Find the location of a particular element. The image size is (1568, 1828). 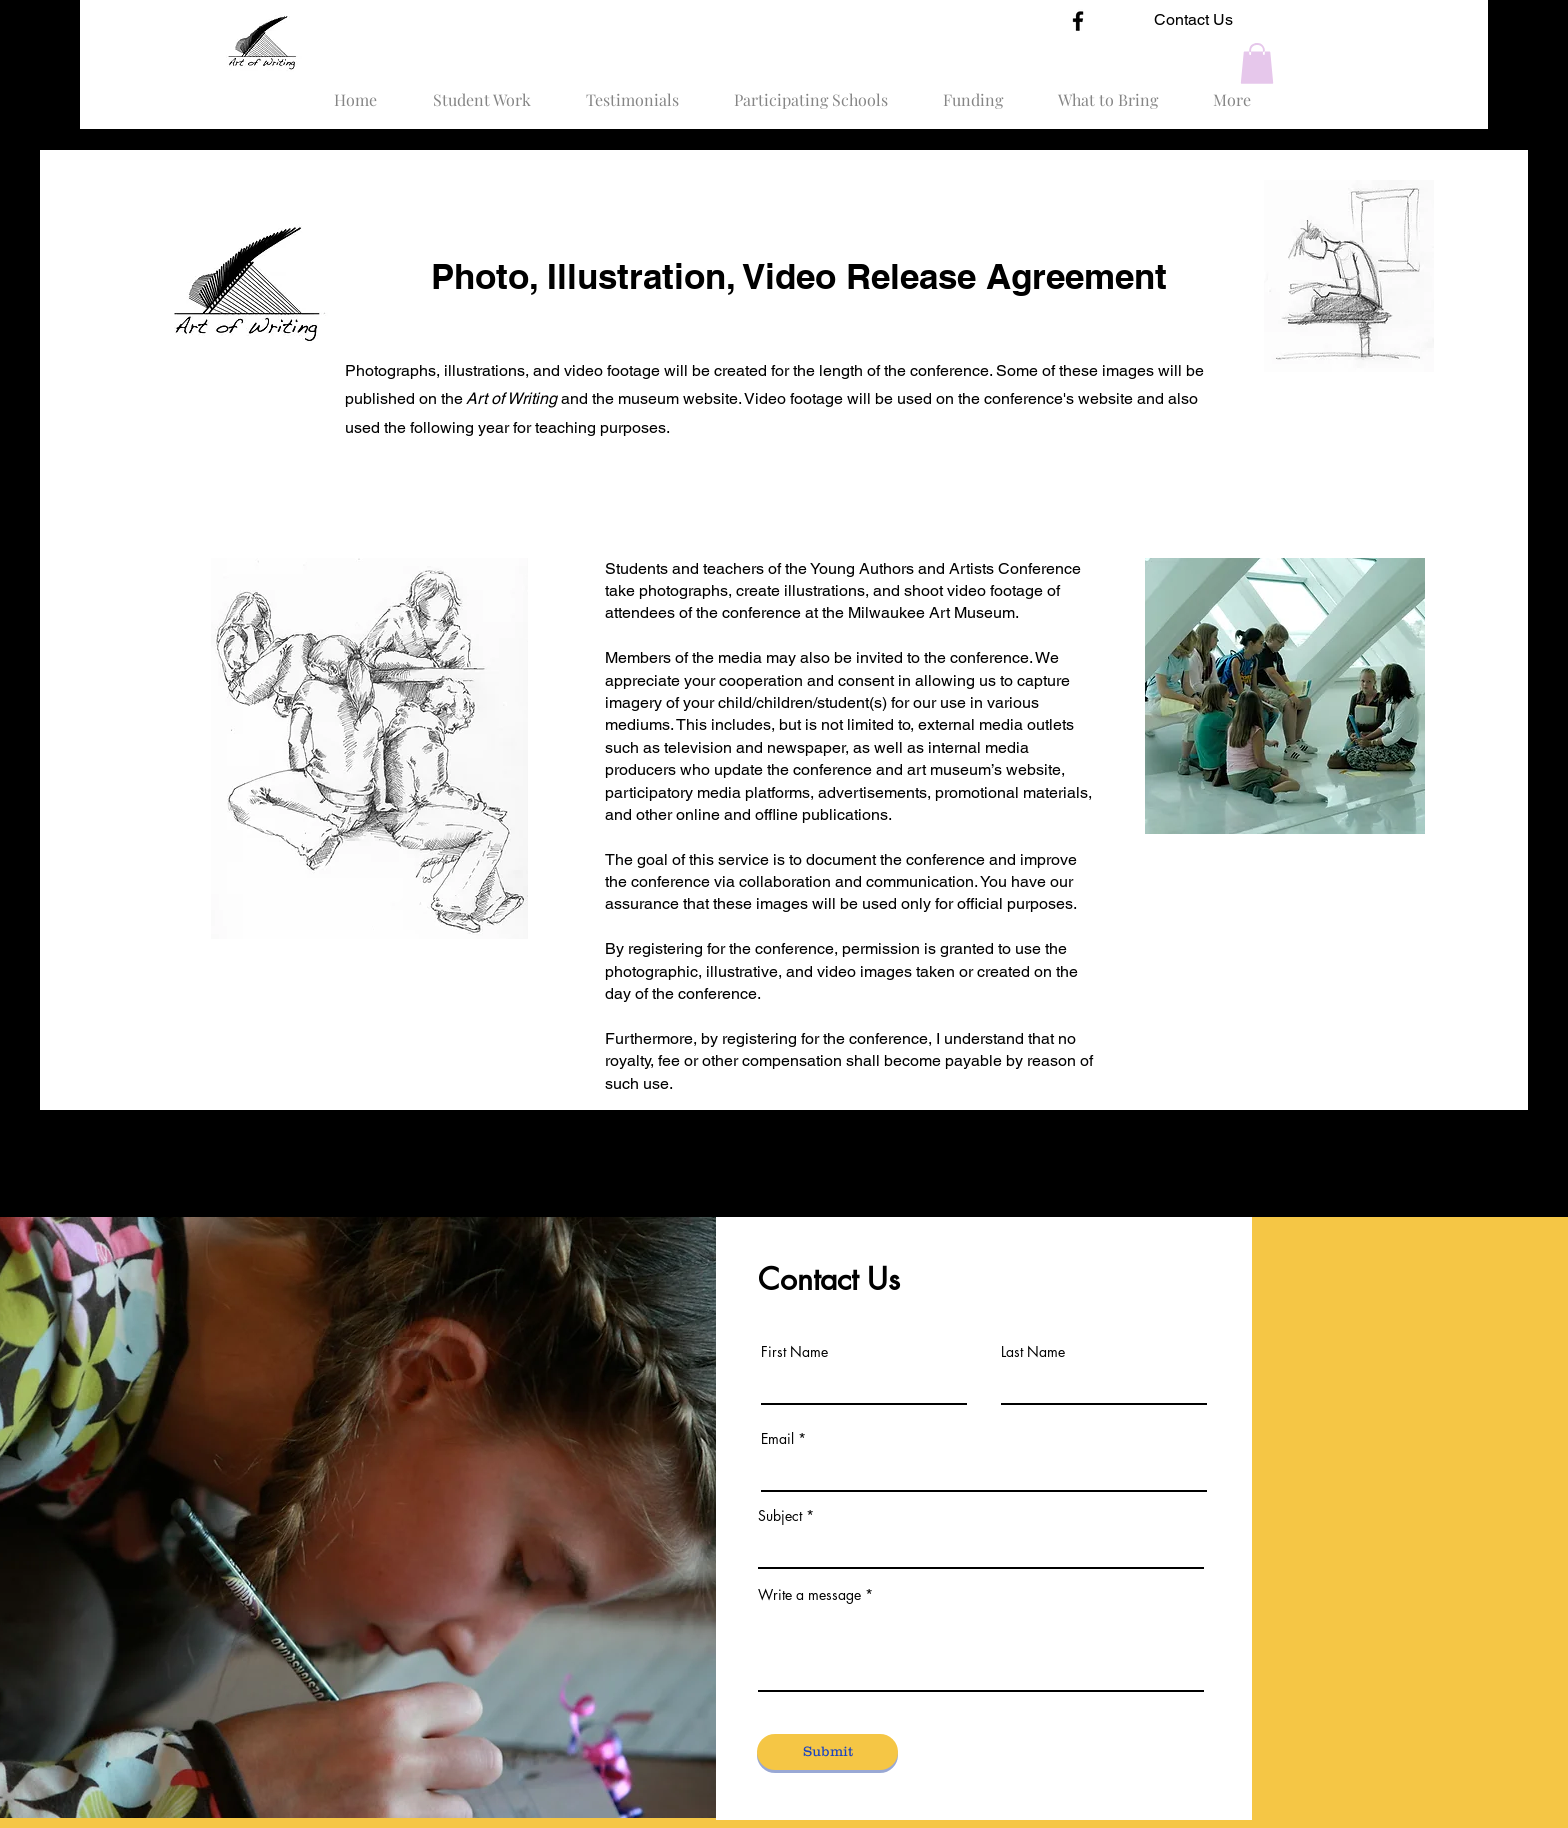

[button] is located at coordinates (1257, 63).